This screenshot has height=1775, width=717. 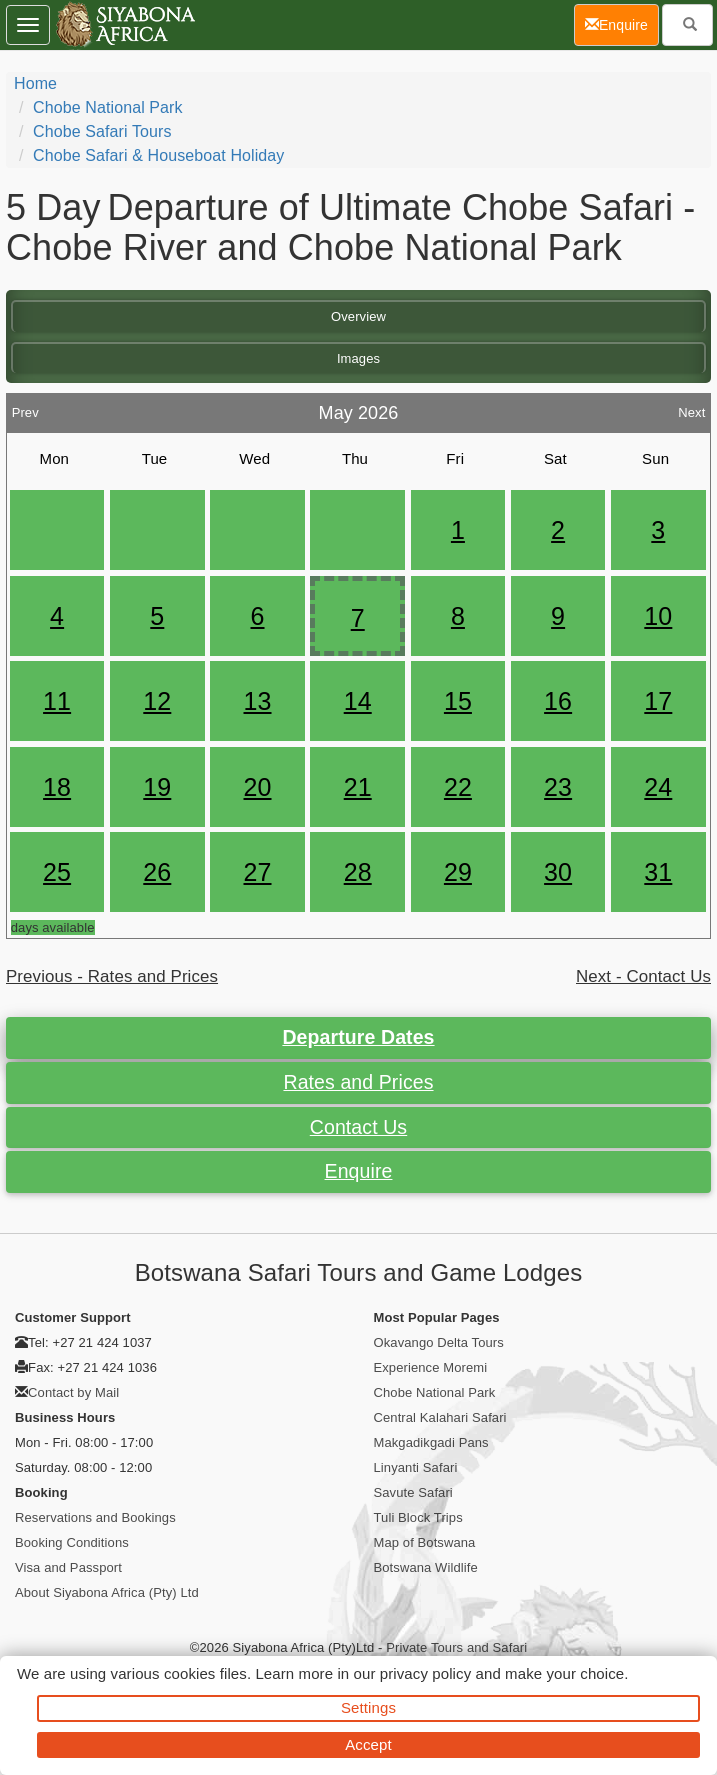 I want to click on 25, so click(x=57, y=872).